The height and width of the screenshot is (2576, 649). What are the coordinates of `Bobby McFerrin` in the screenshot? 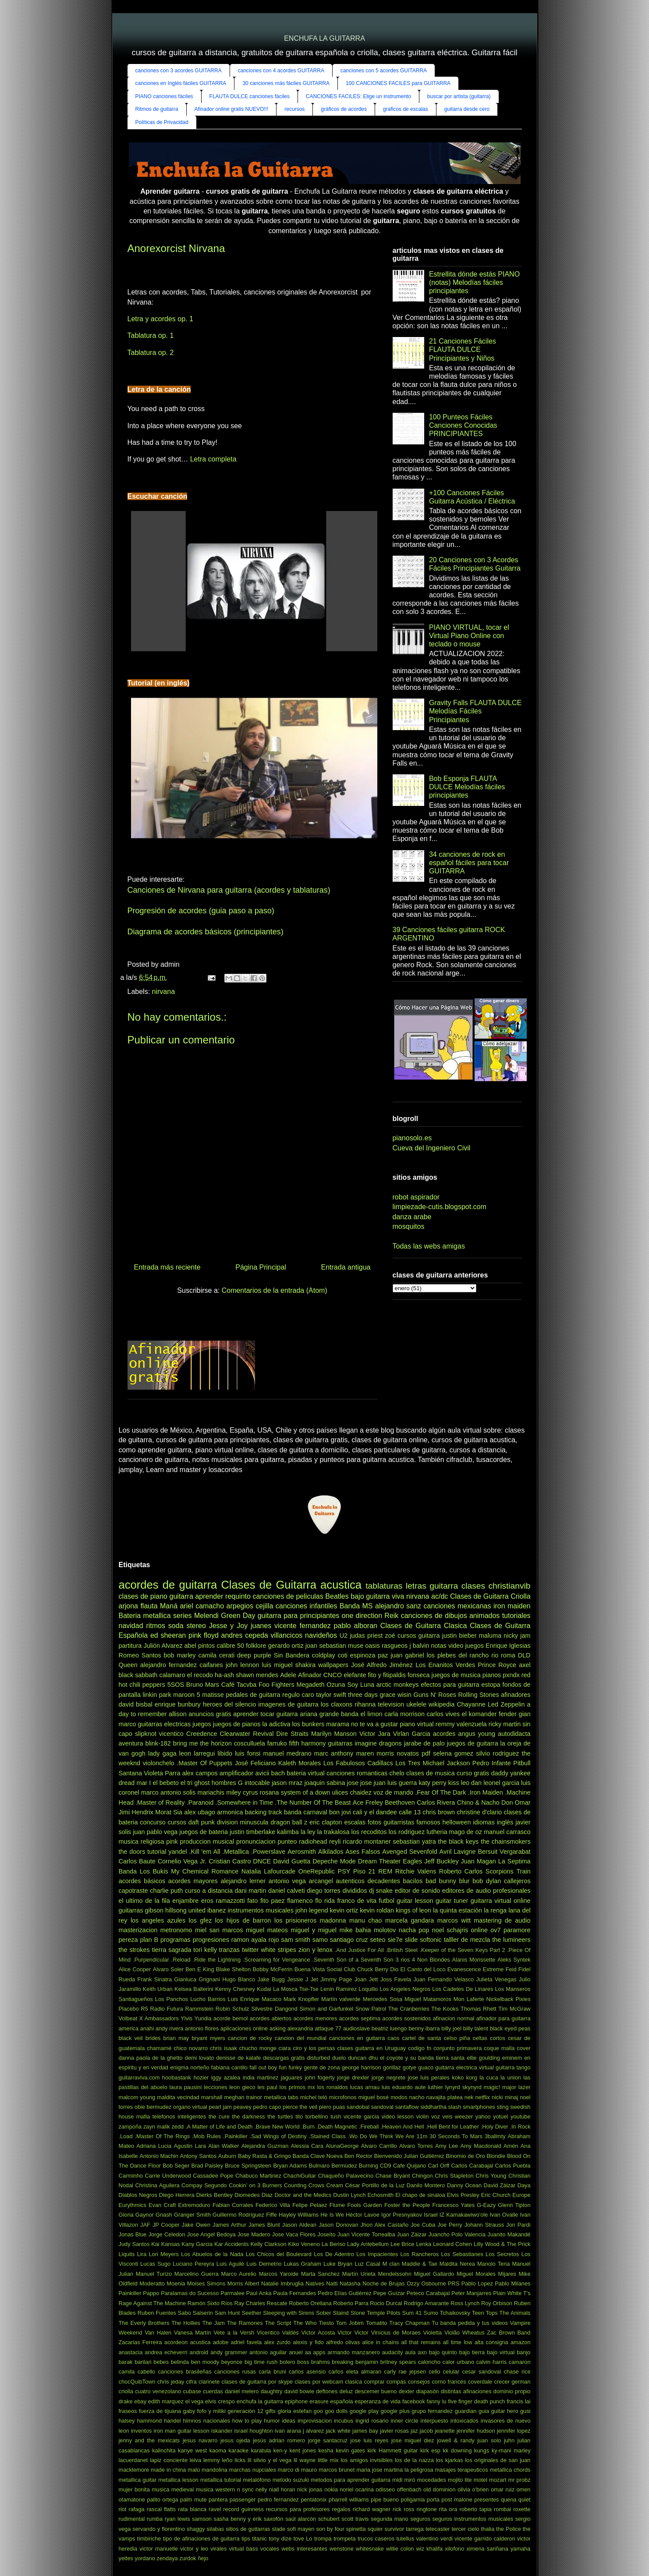 It's located at (273, 1969).